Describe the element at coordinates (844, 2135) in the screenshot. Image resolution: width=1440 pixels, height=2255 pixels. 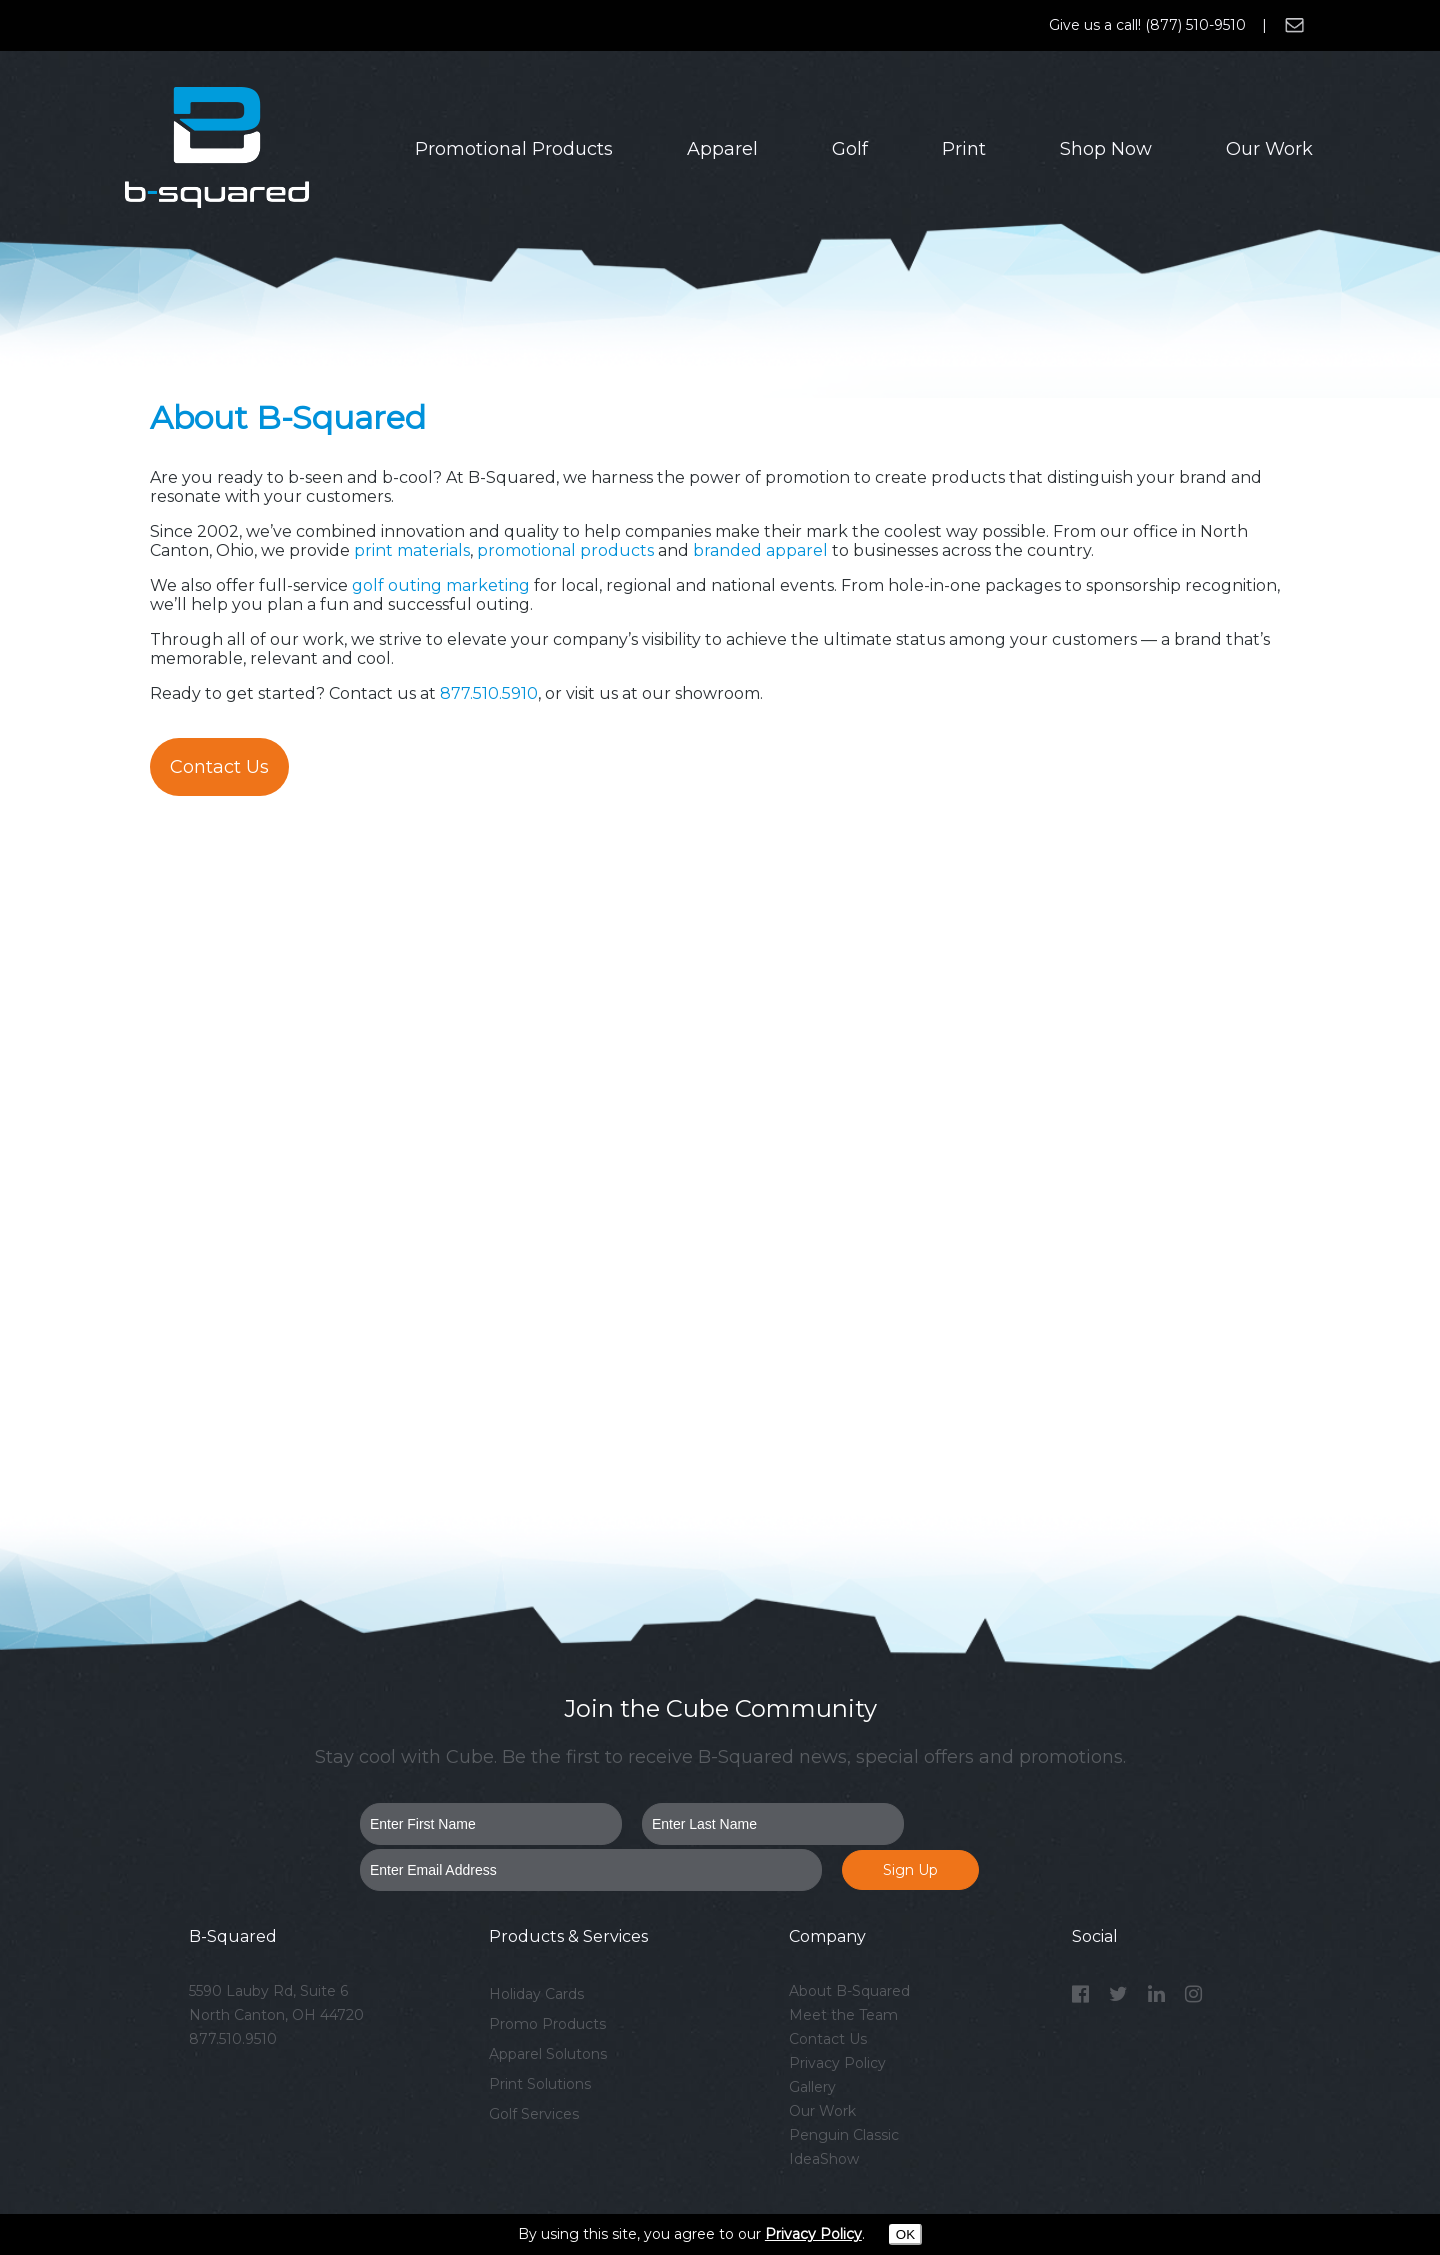
I see `Penguin Classic` at that location.